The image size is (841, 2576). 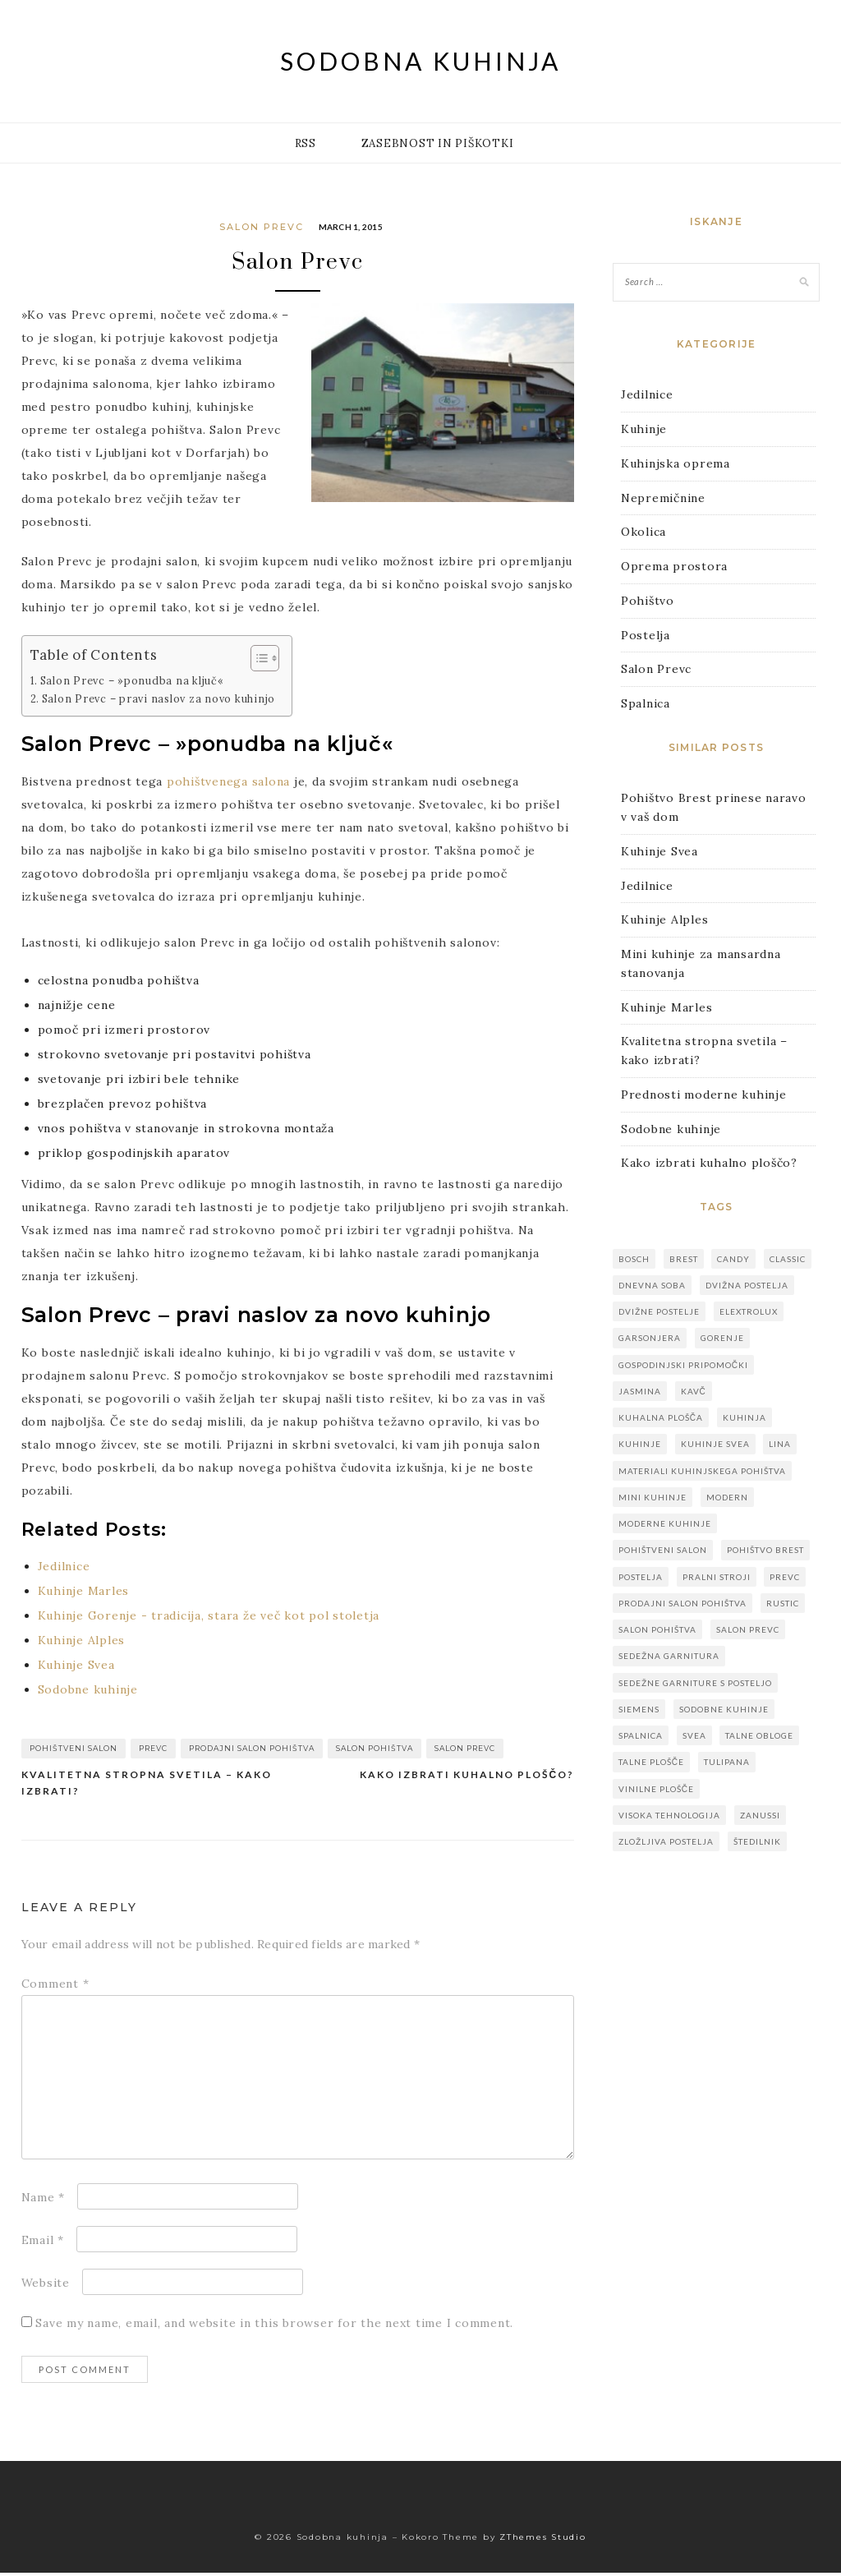 I want to click on Spalnica, so click(x=645, y=703).